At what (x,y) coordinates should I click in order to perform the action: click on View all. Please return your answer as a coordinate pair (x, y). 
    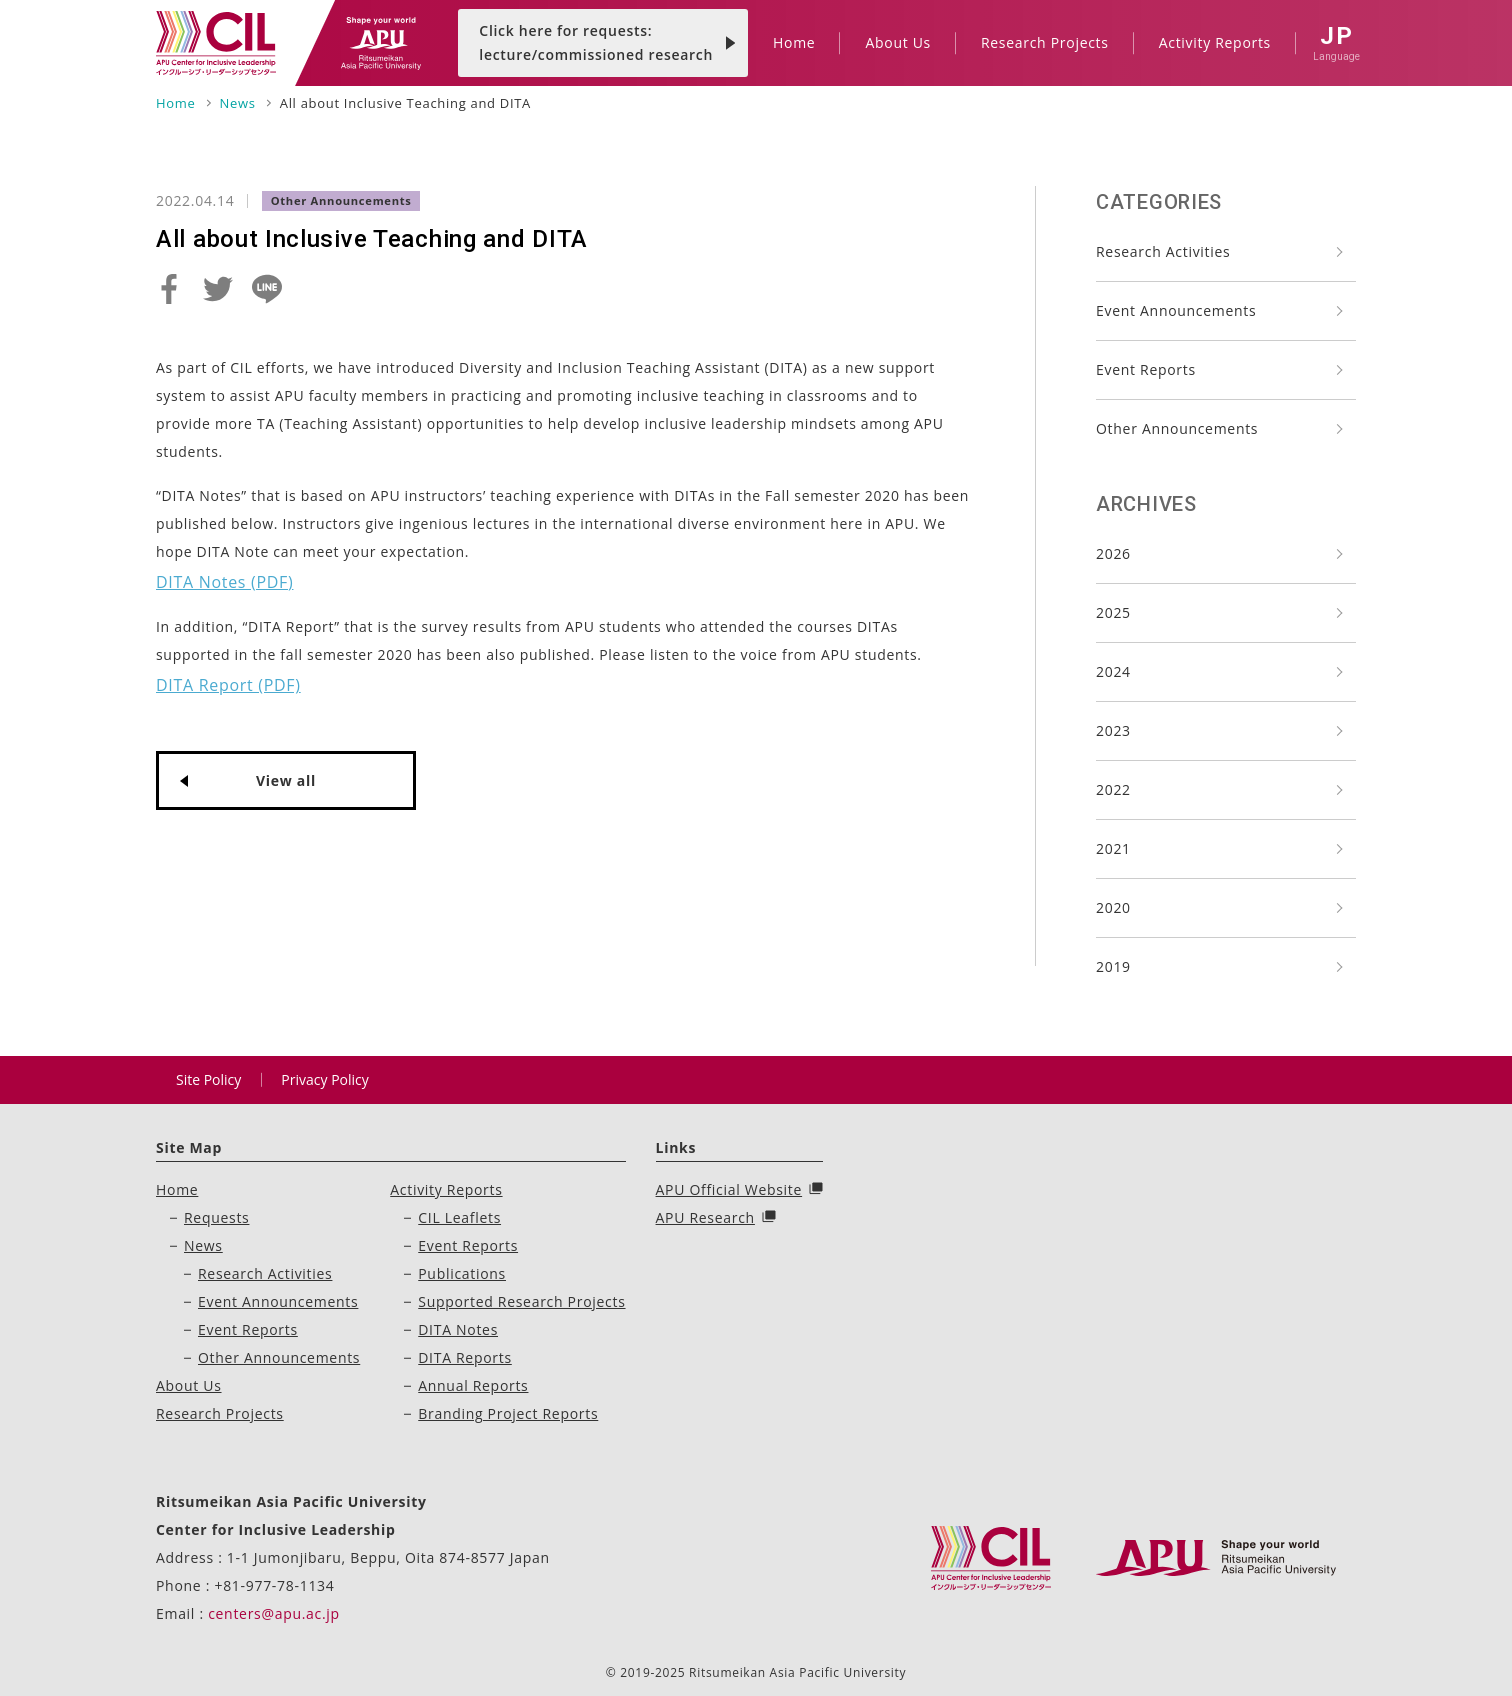
    Looking at the image, I should click on (286, 780).